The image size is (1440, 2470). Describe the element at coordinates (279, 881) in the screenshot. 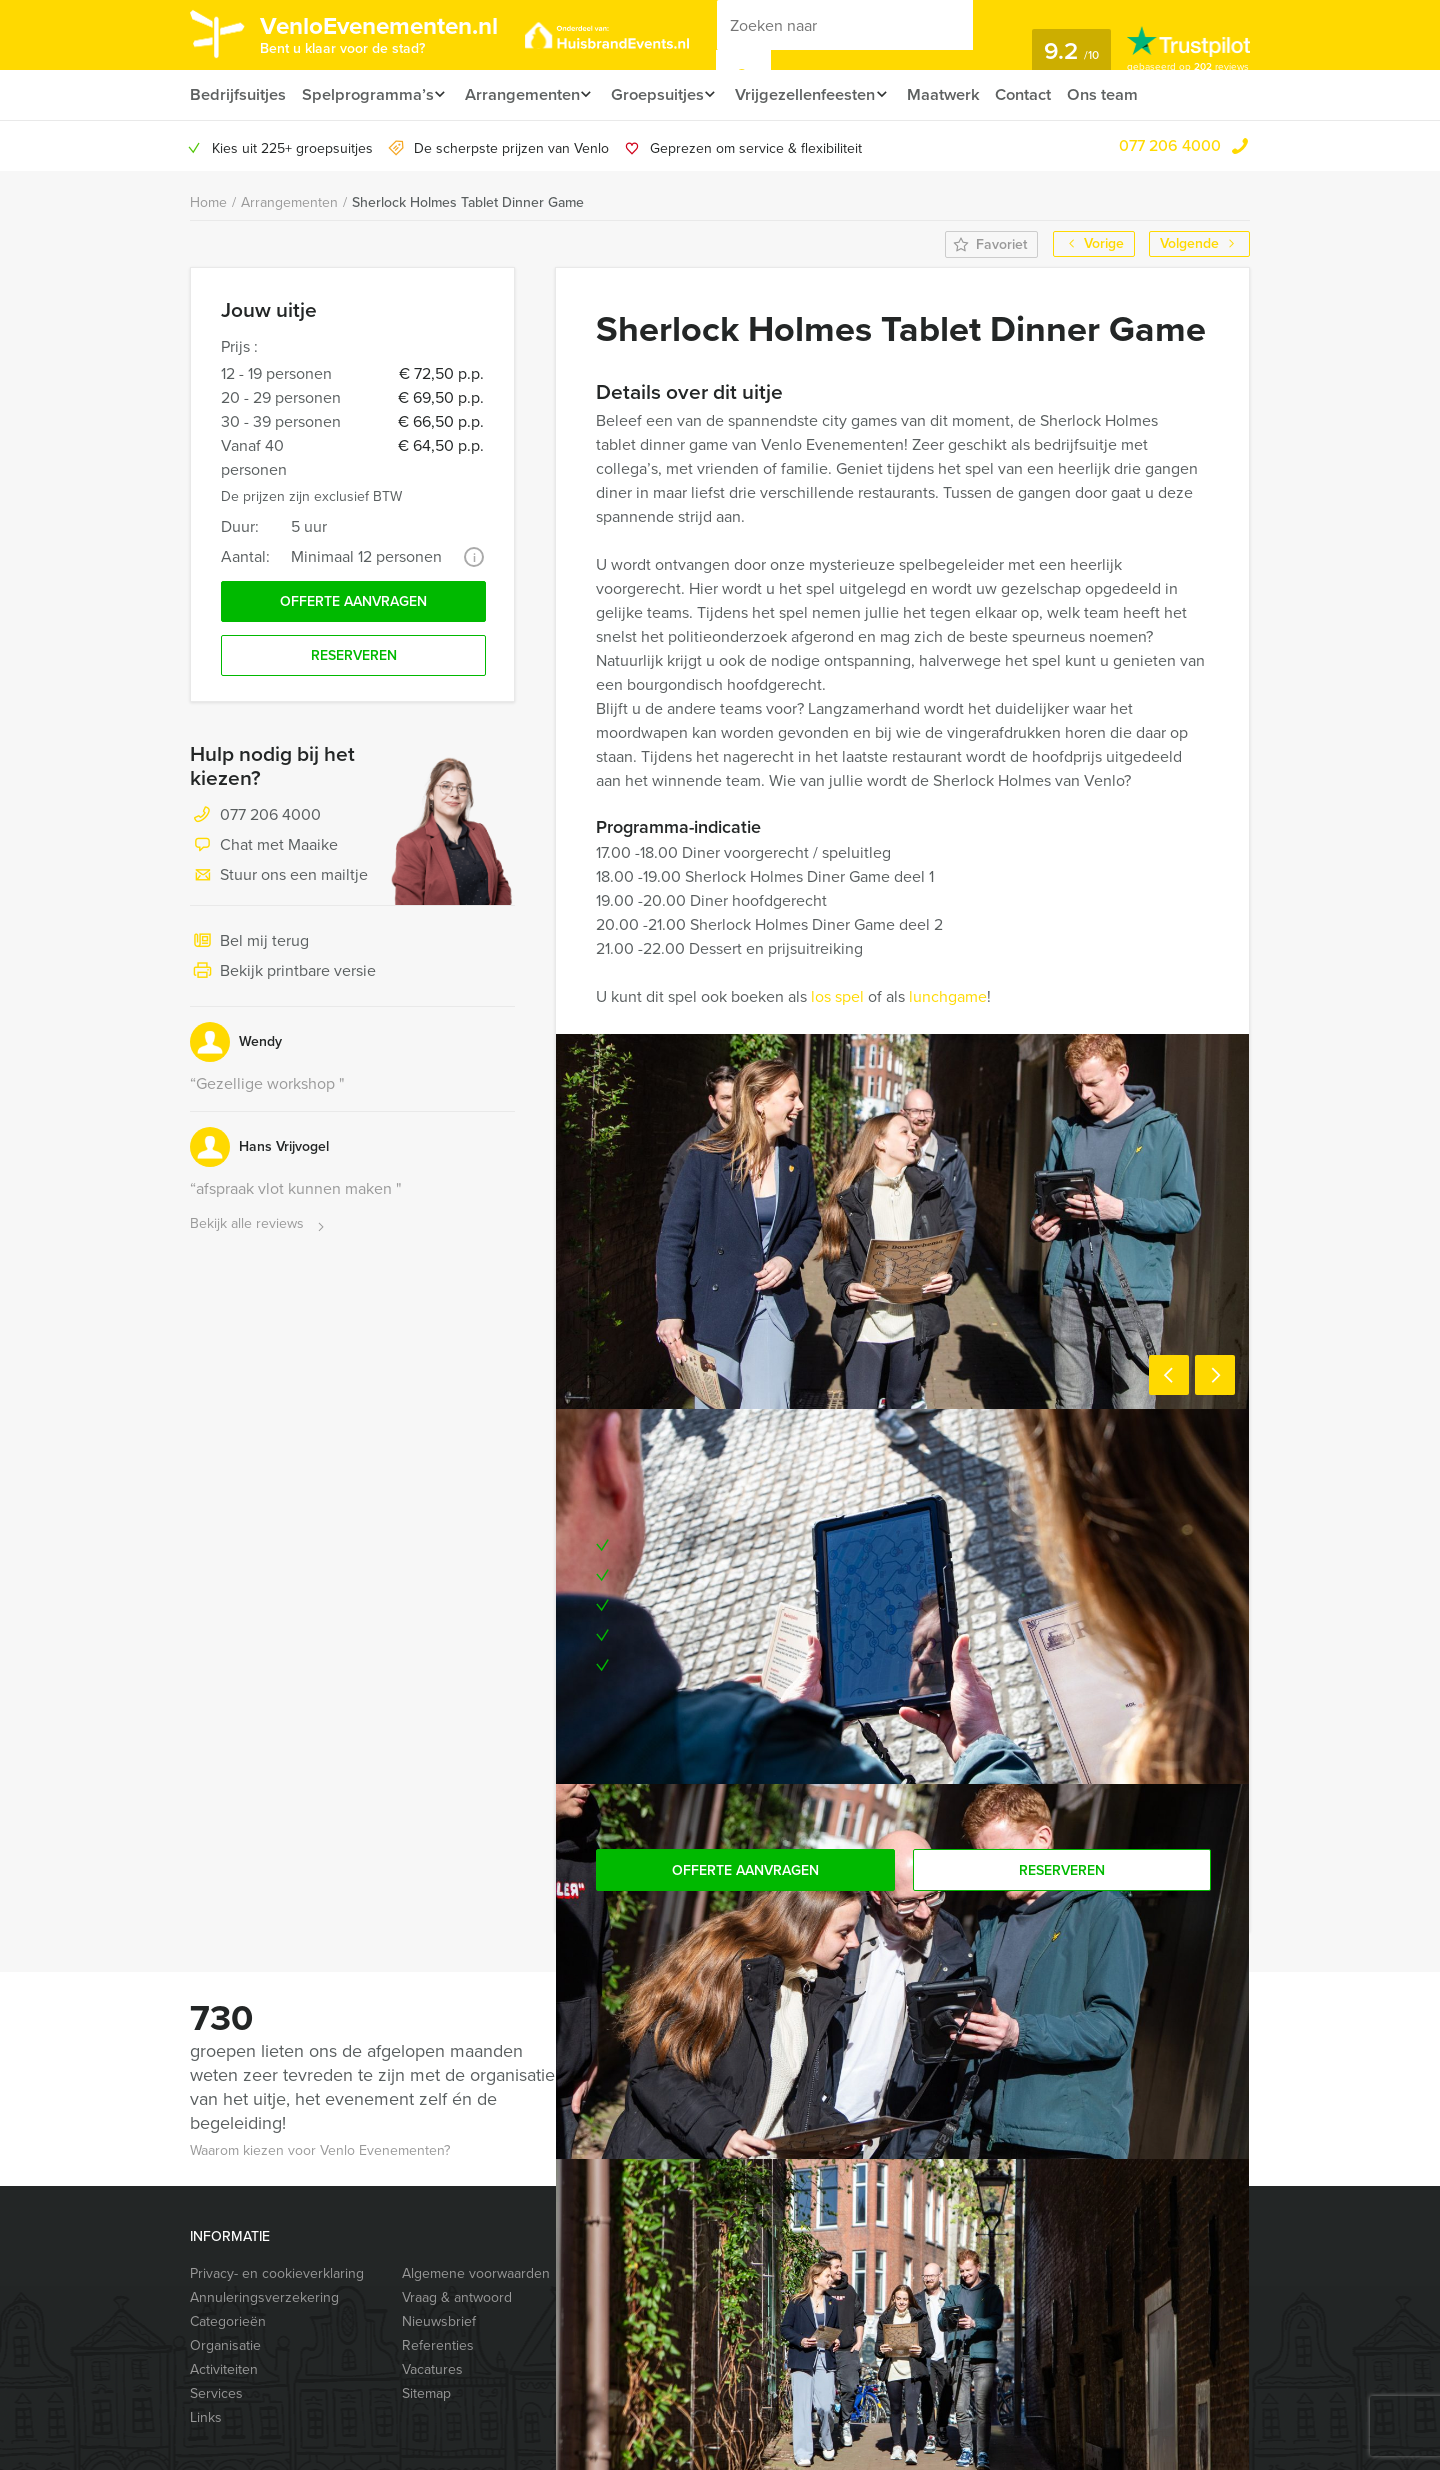

I see `Stuur ons een mailtje` at that location.